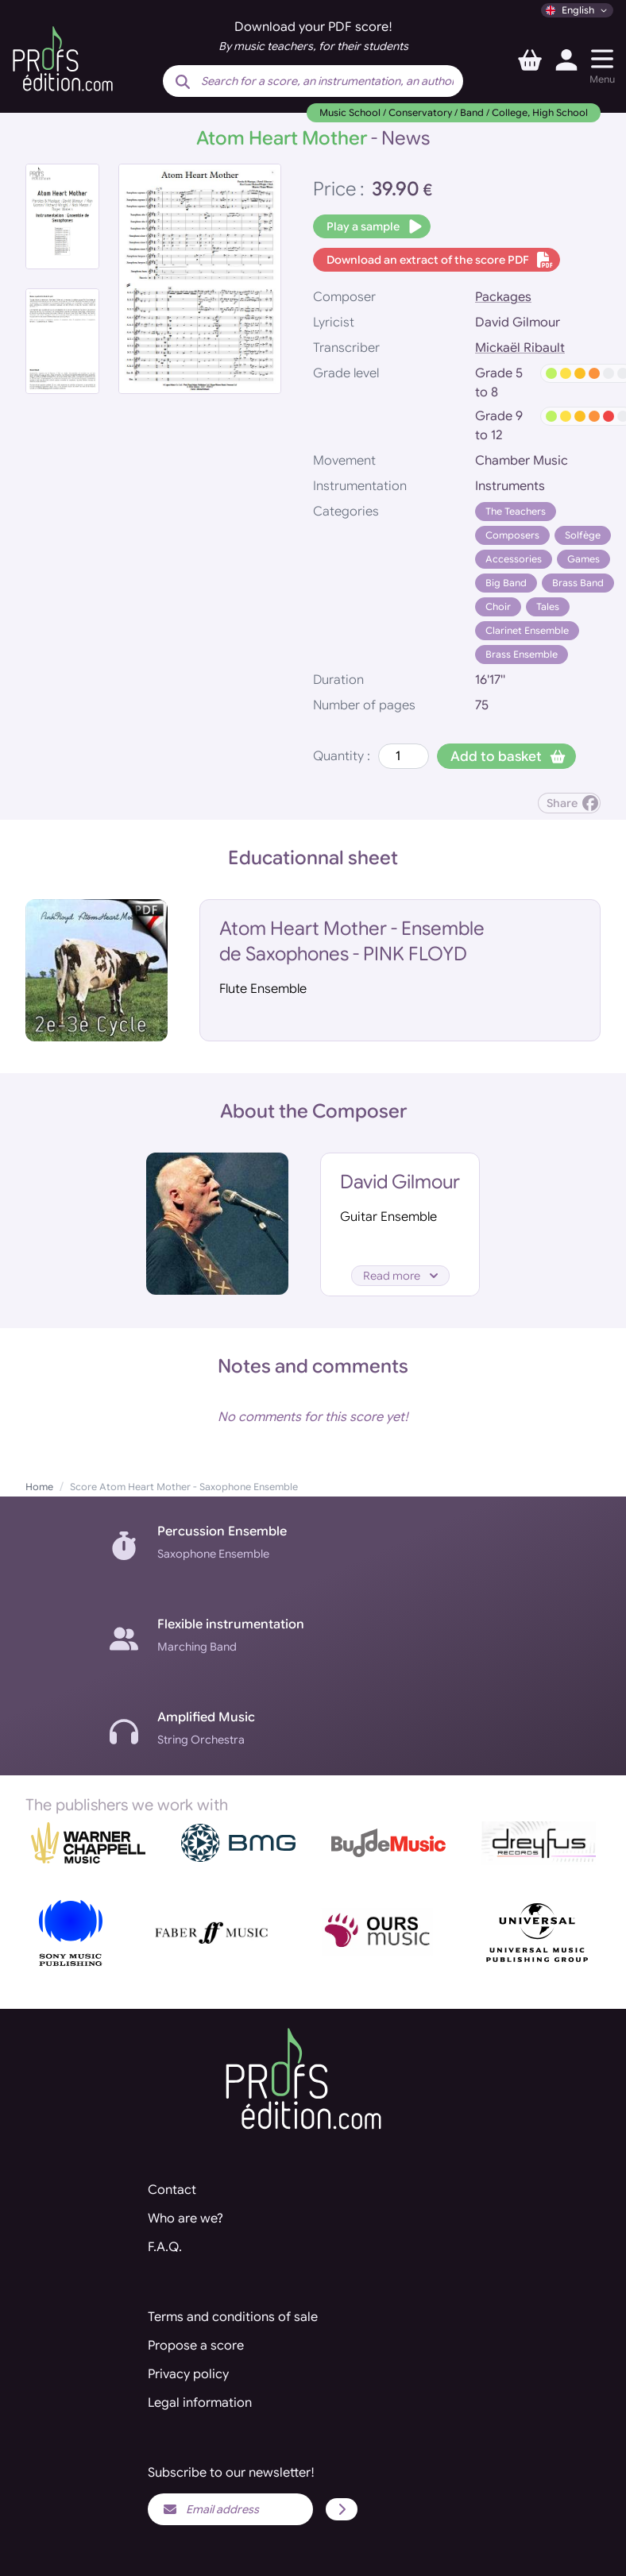  I want to click on Brass Band, so click(578, 583).